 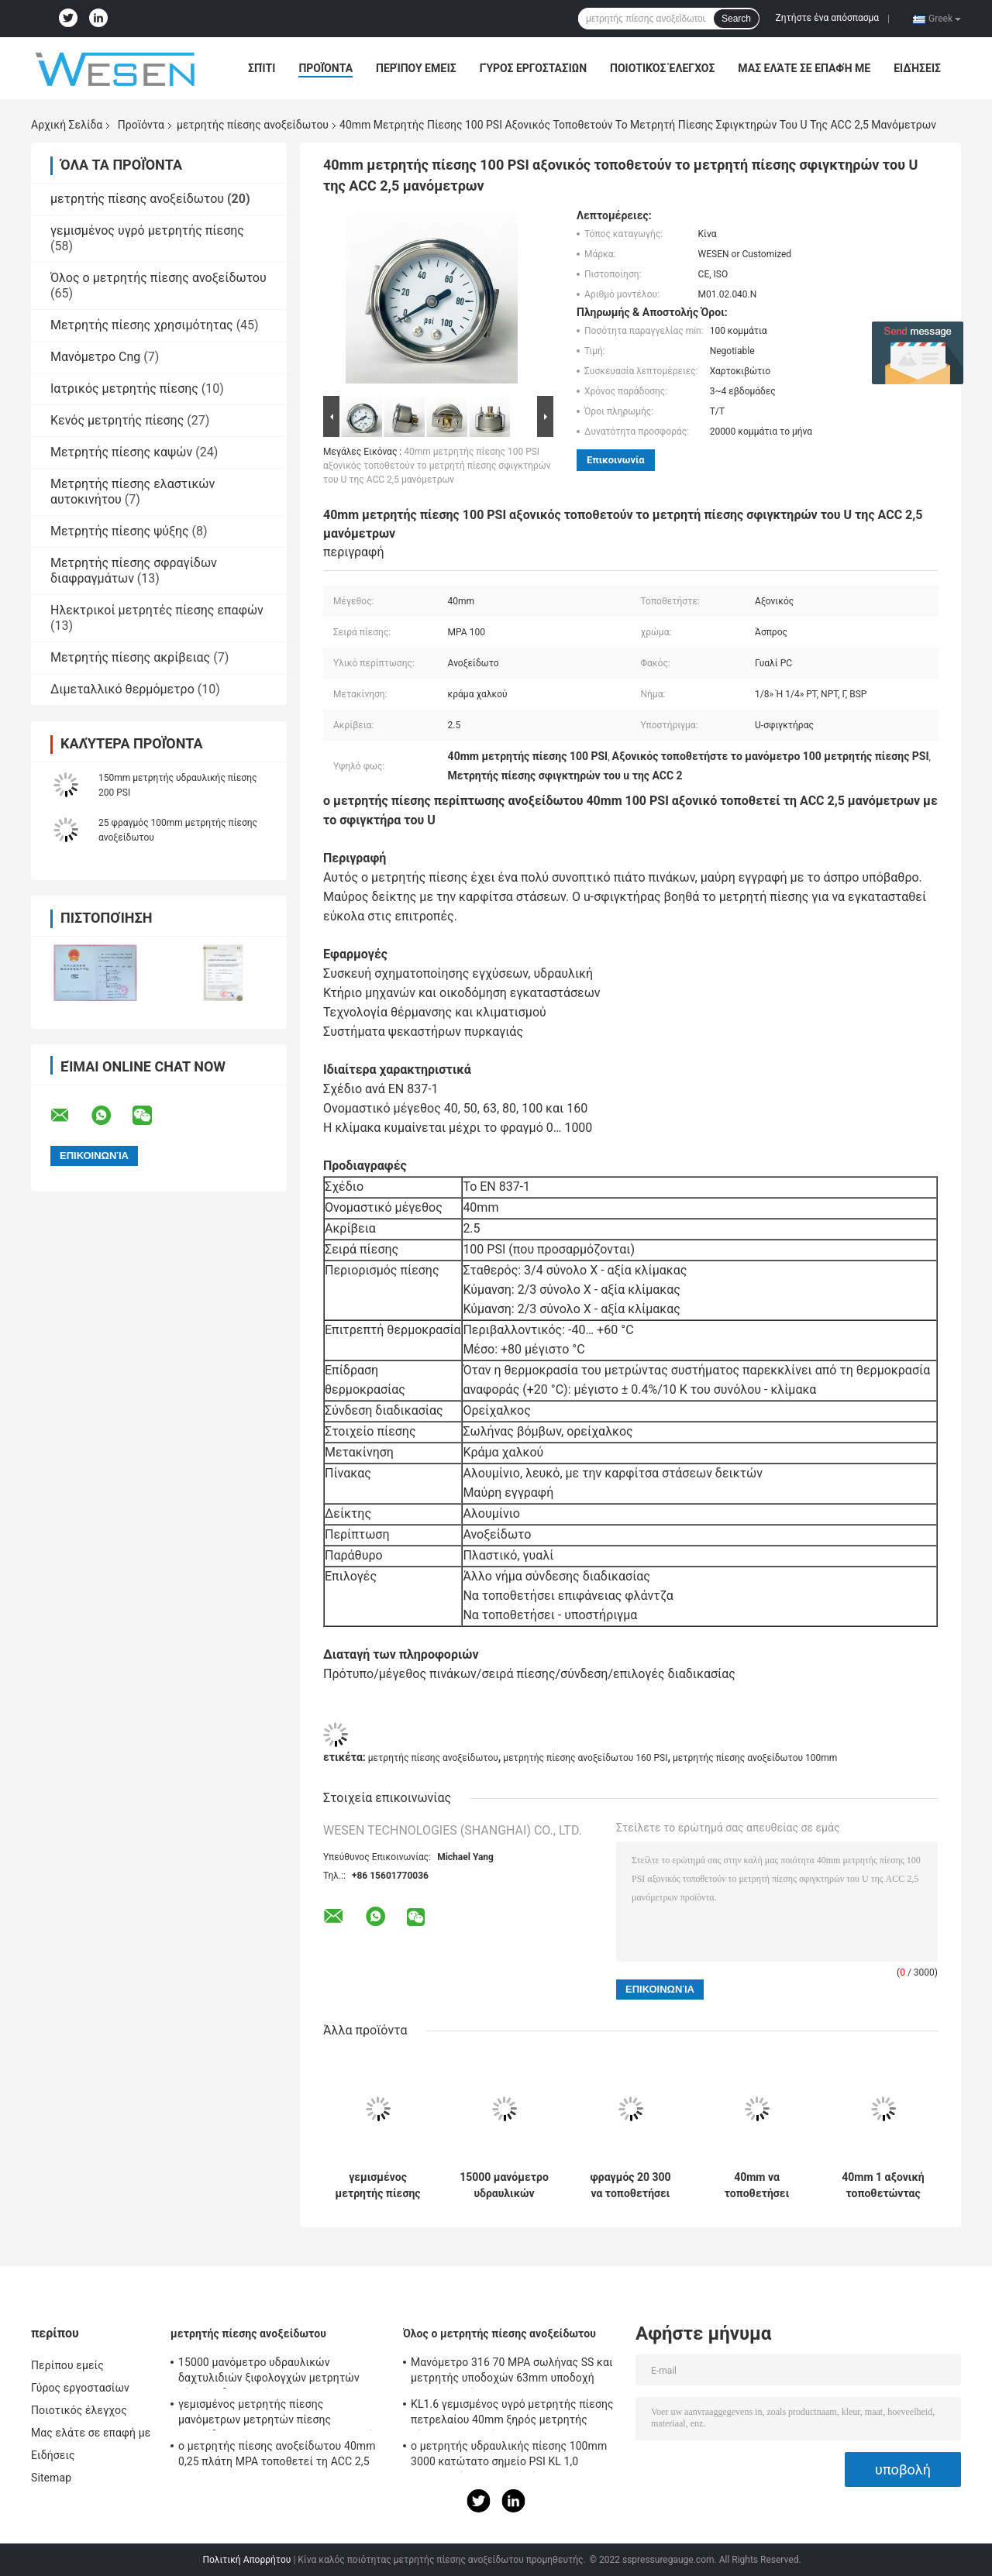 What do you see at coordinates (147, 230) in the screenshot?
I see `γεμισμένος υγρό μετρητής πίεσης` at bounding box center [147, 230].